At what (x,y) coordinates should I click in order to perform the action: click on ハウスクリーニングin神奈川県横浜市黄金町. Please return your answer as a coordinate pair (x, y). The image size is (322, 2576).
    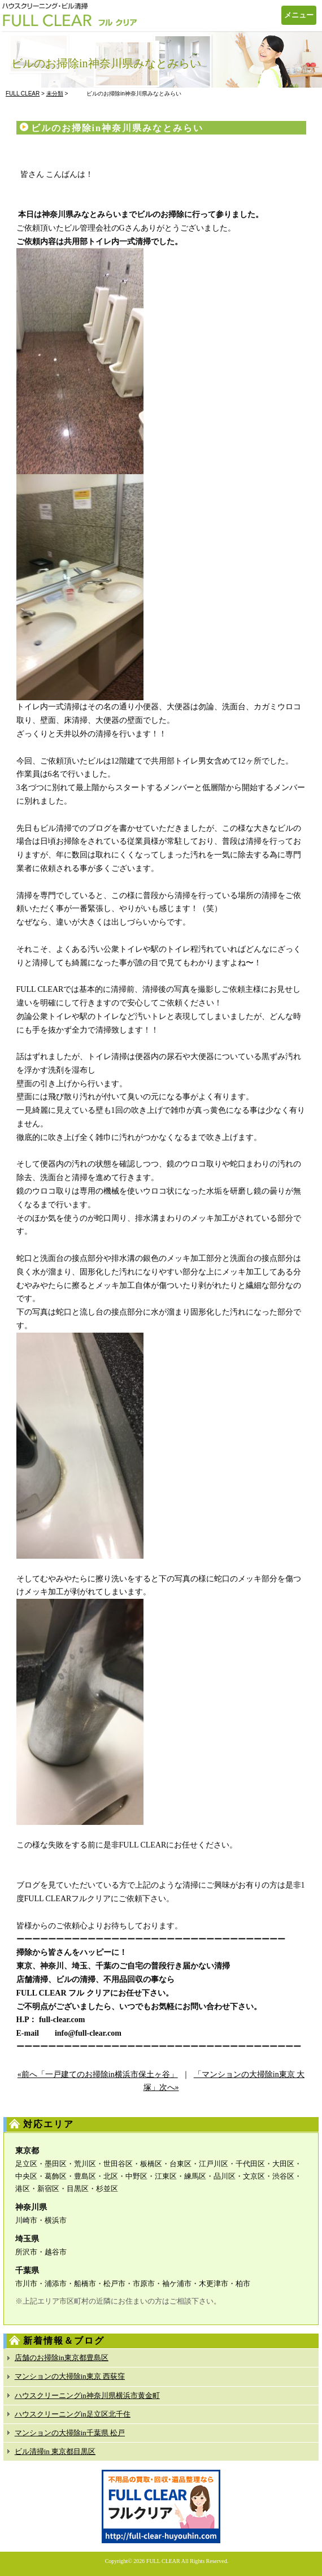
    Looking at the image, I should click on (87, 2395).